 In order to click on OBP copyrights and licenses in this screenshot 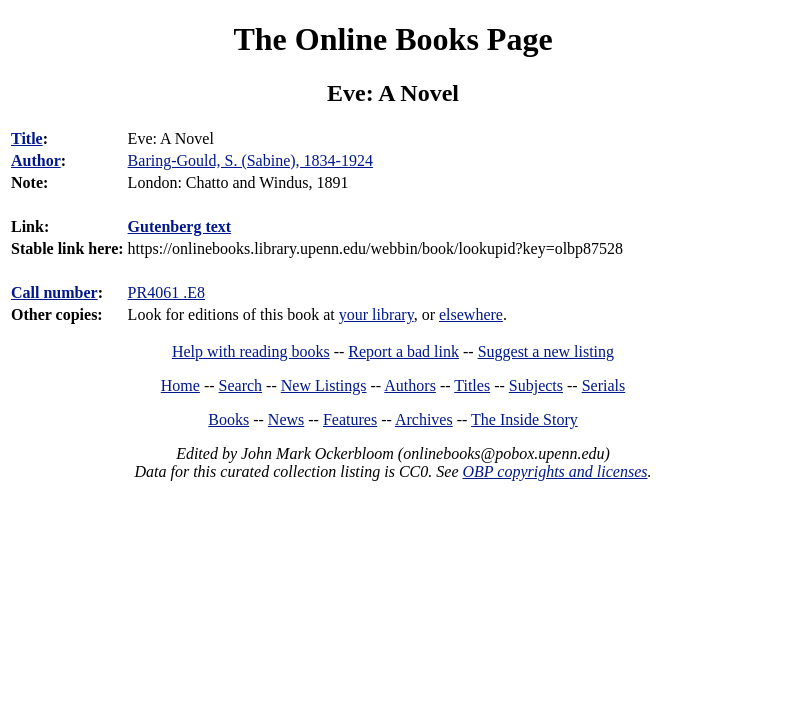, I will do `click(554, 471)`.